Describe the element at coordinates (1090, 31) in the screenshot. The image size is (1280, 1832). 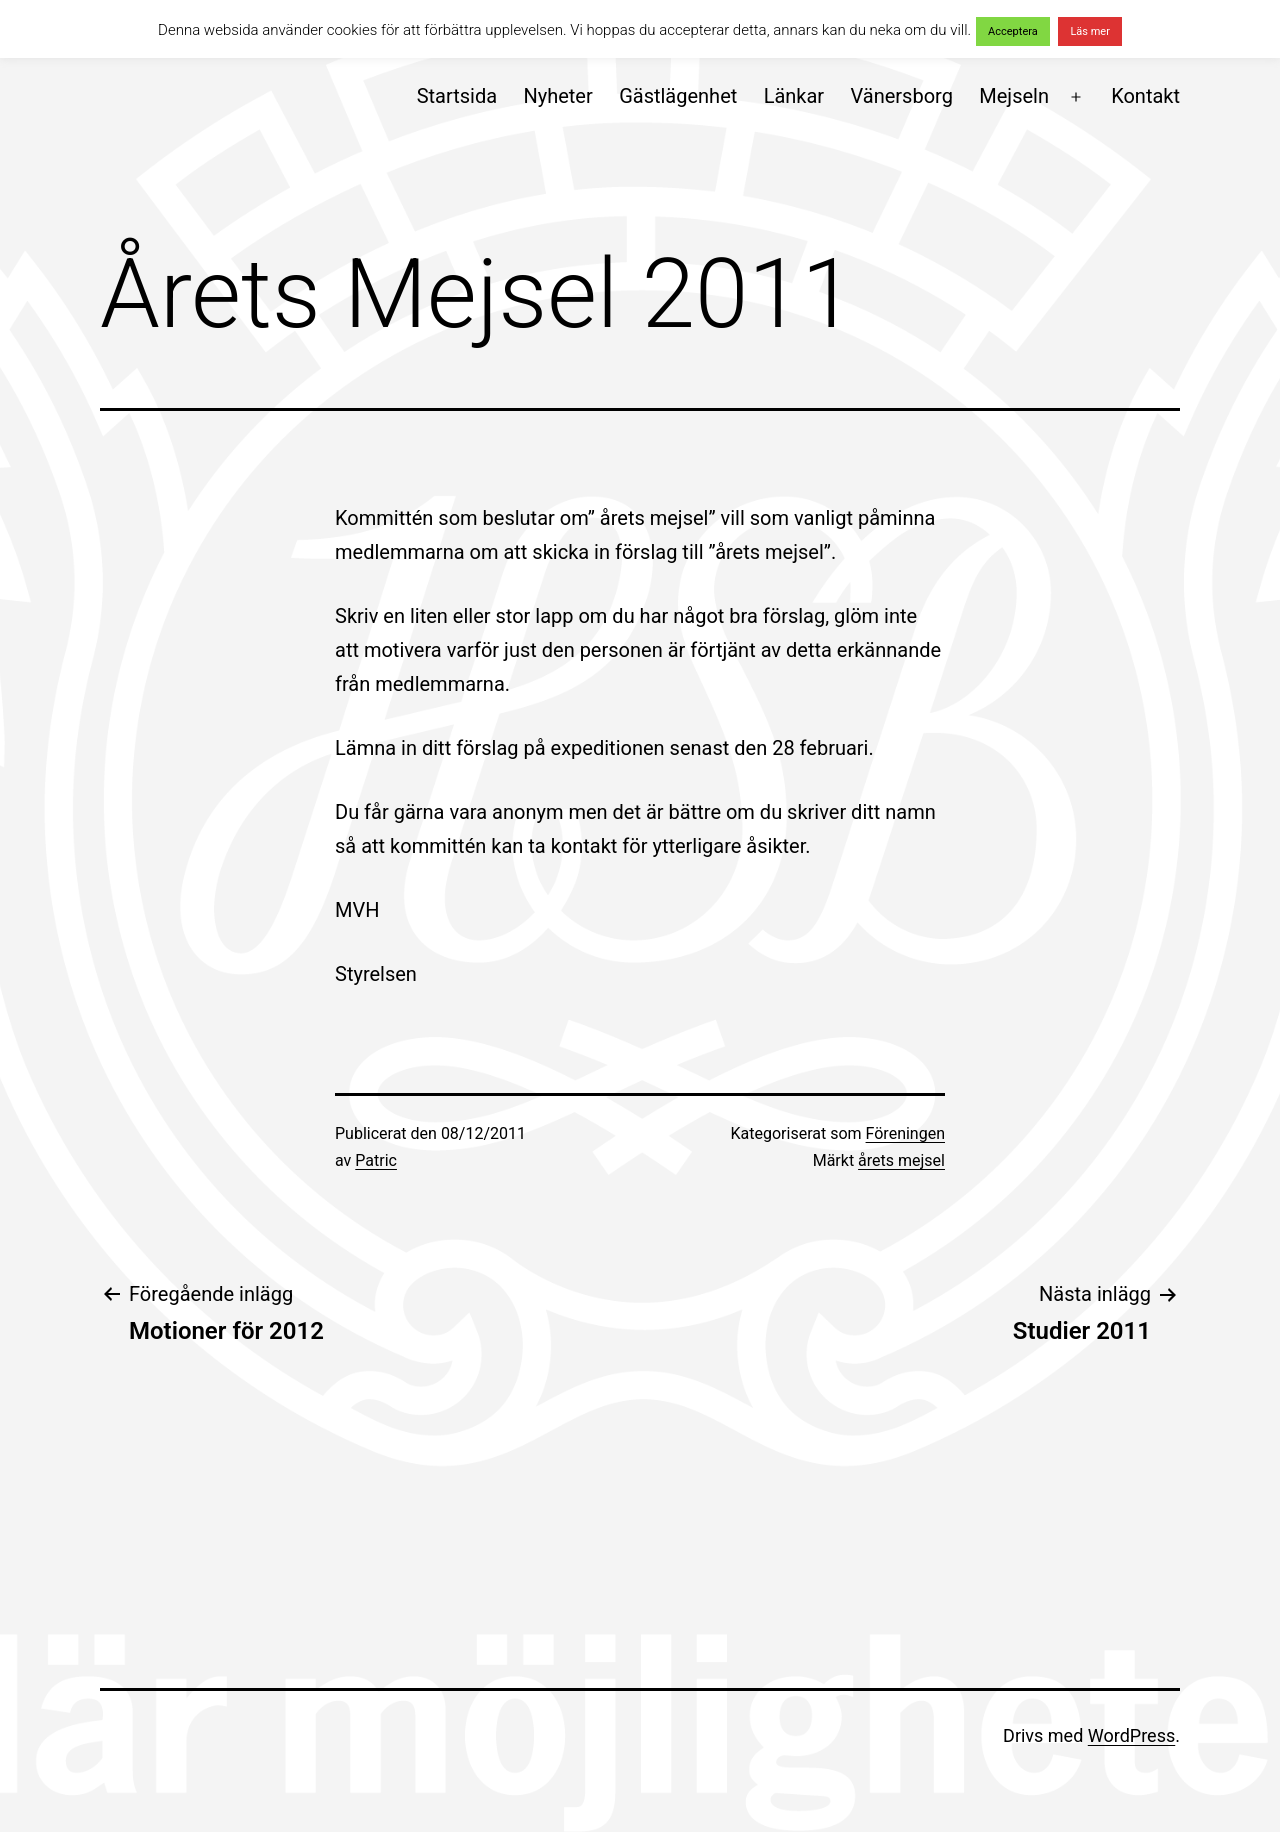
I see `Läs mer` at that location.